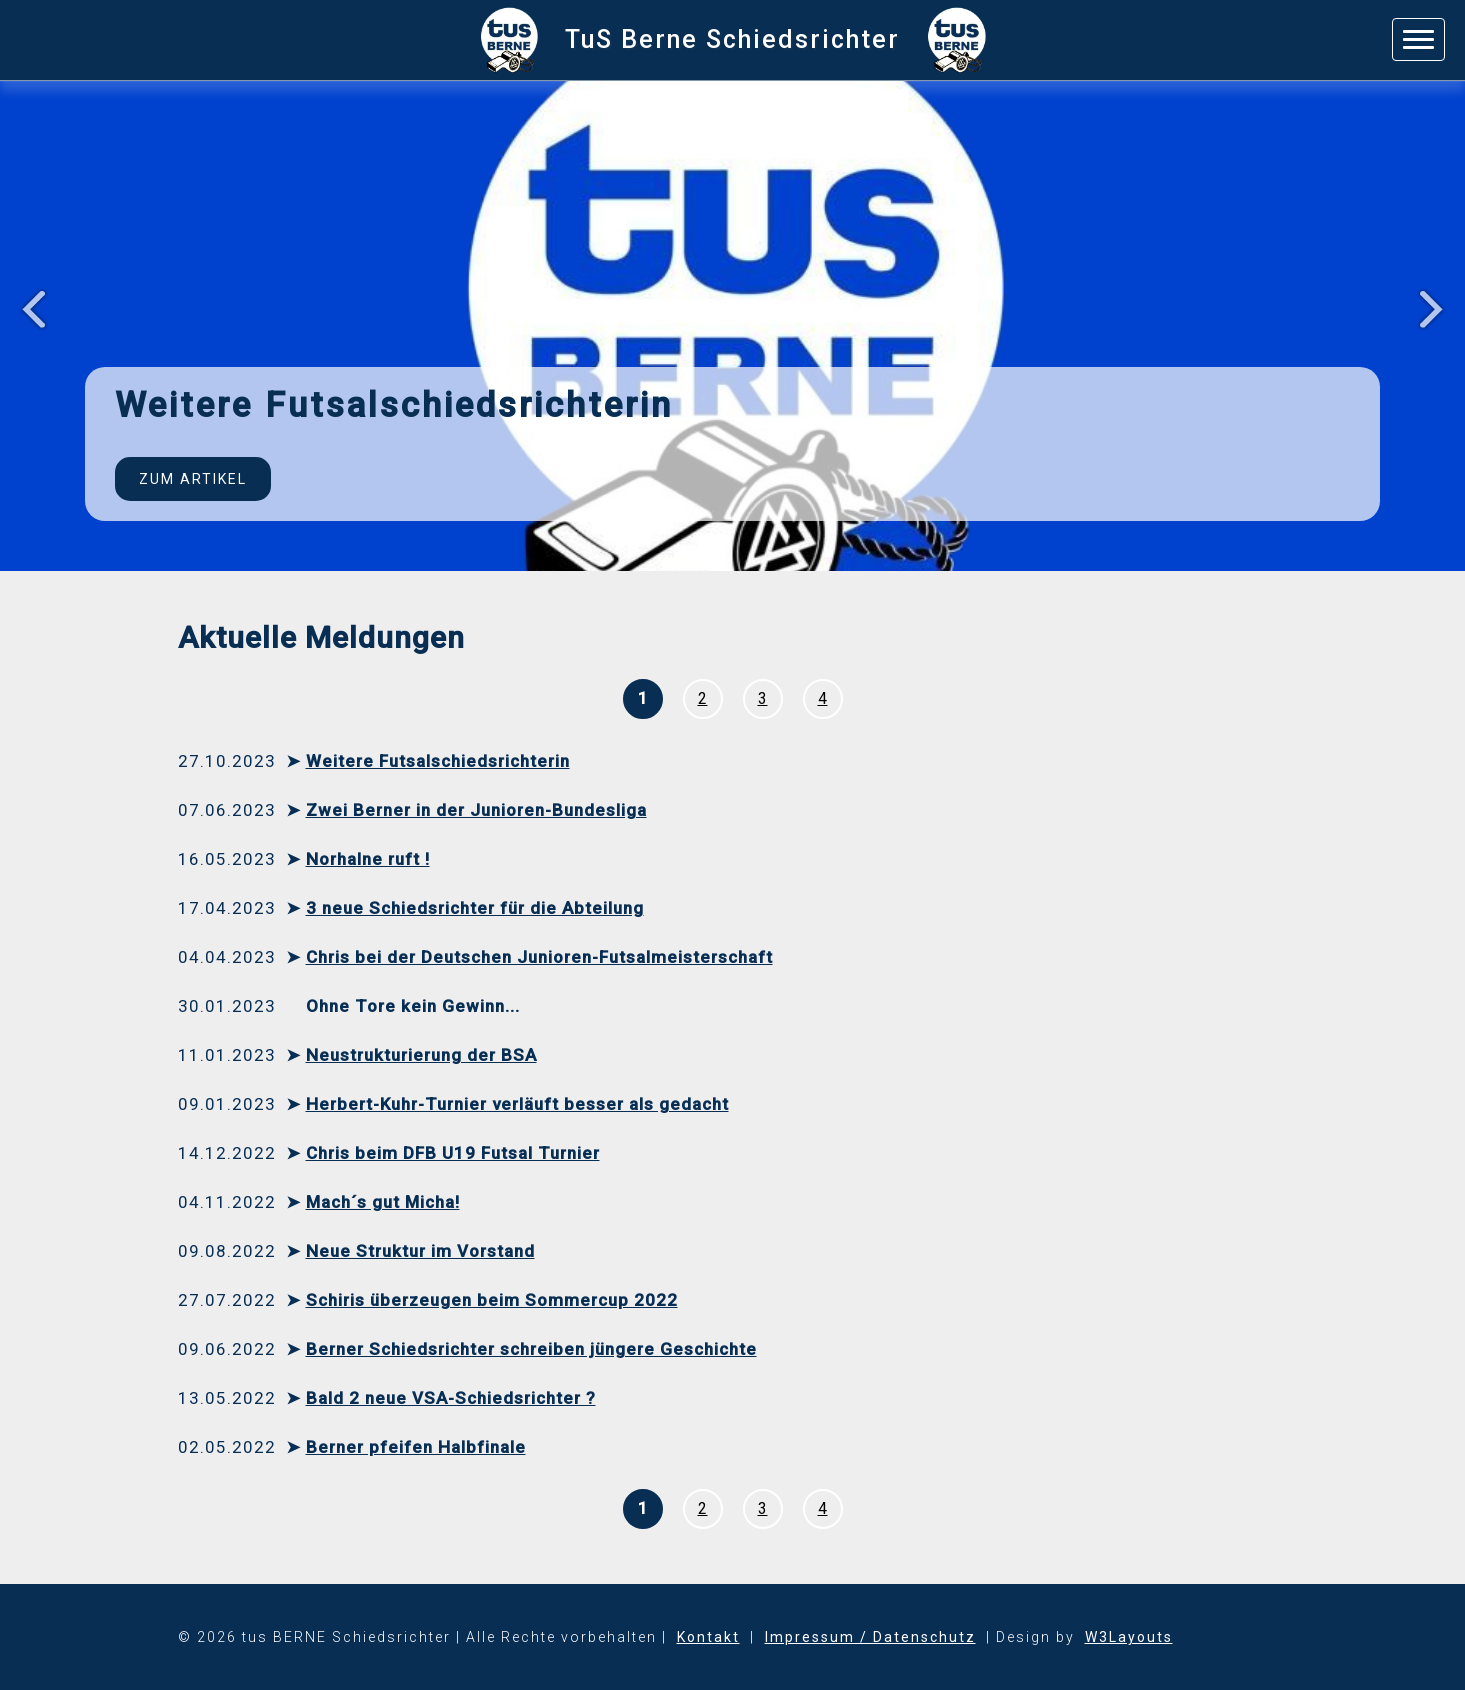  What do you see at coordinates (517, 1104) in the screenshot?
I see `Herbert-Kuhr-Turnier verläuft besser als gedacht` at bounding box center [517, 1104].